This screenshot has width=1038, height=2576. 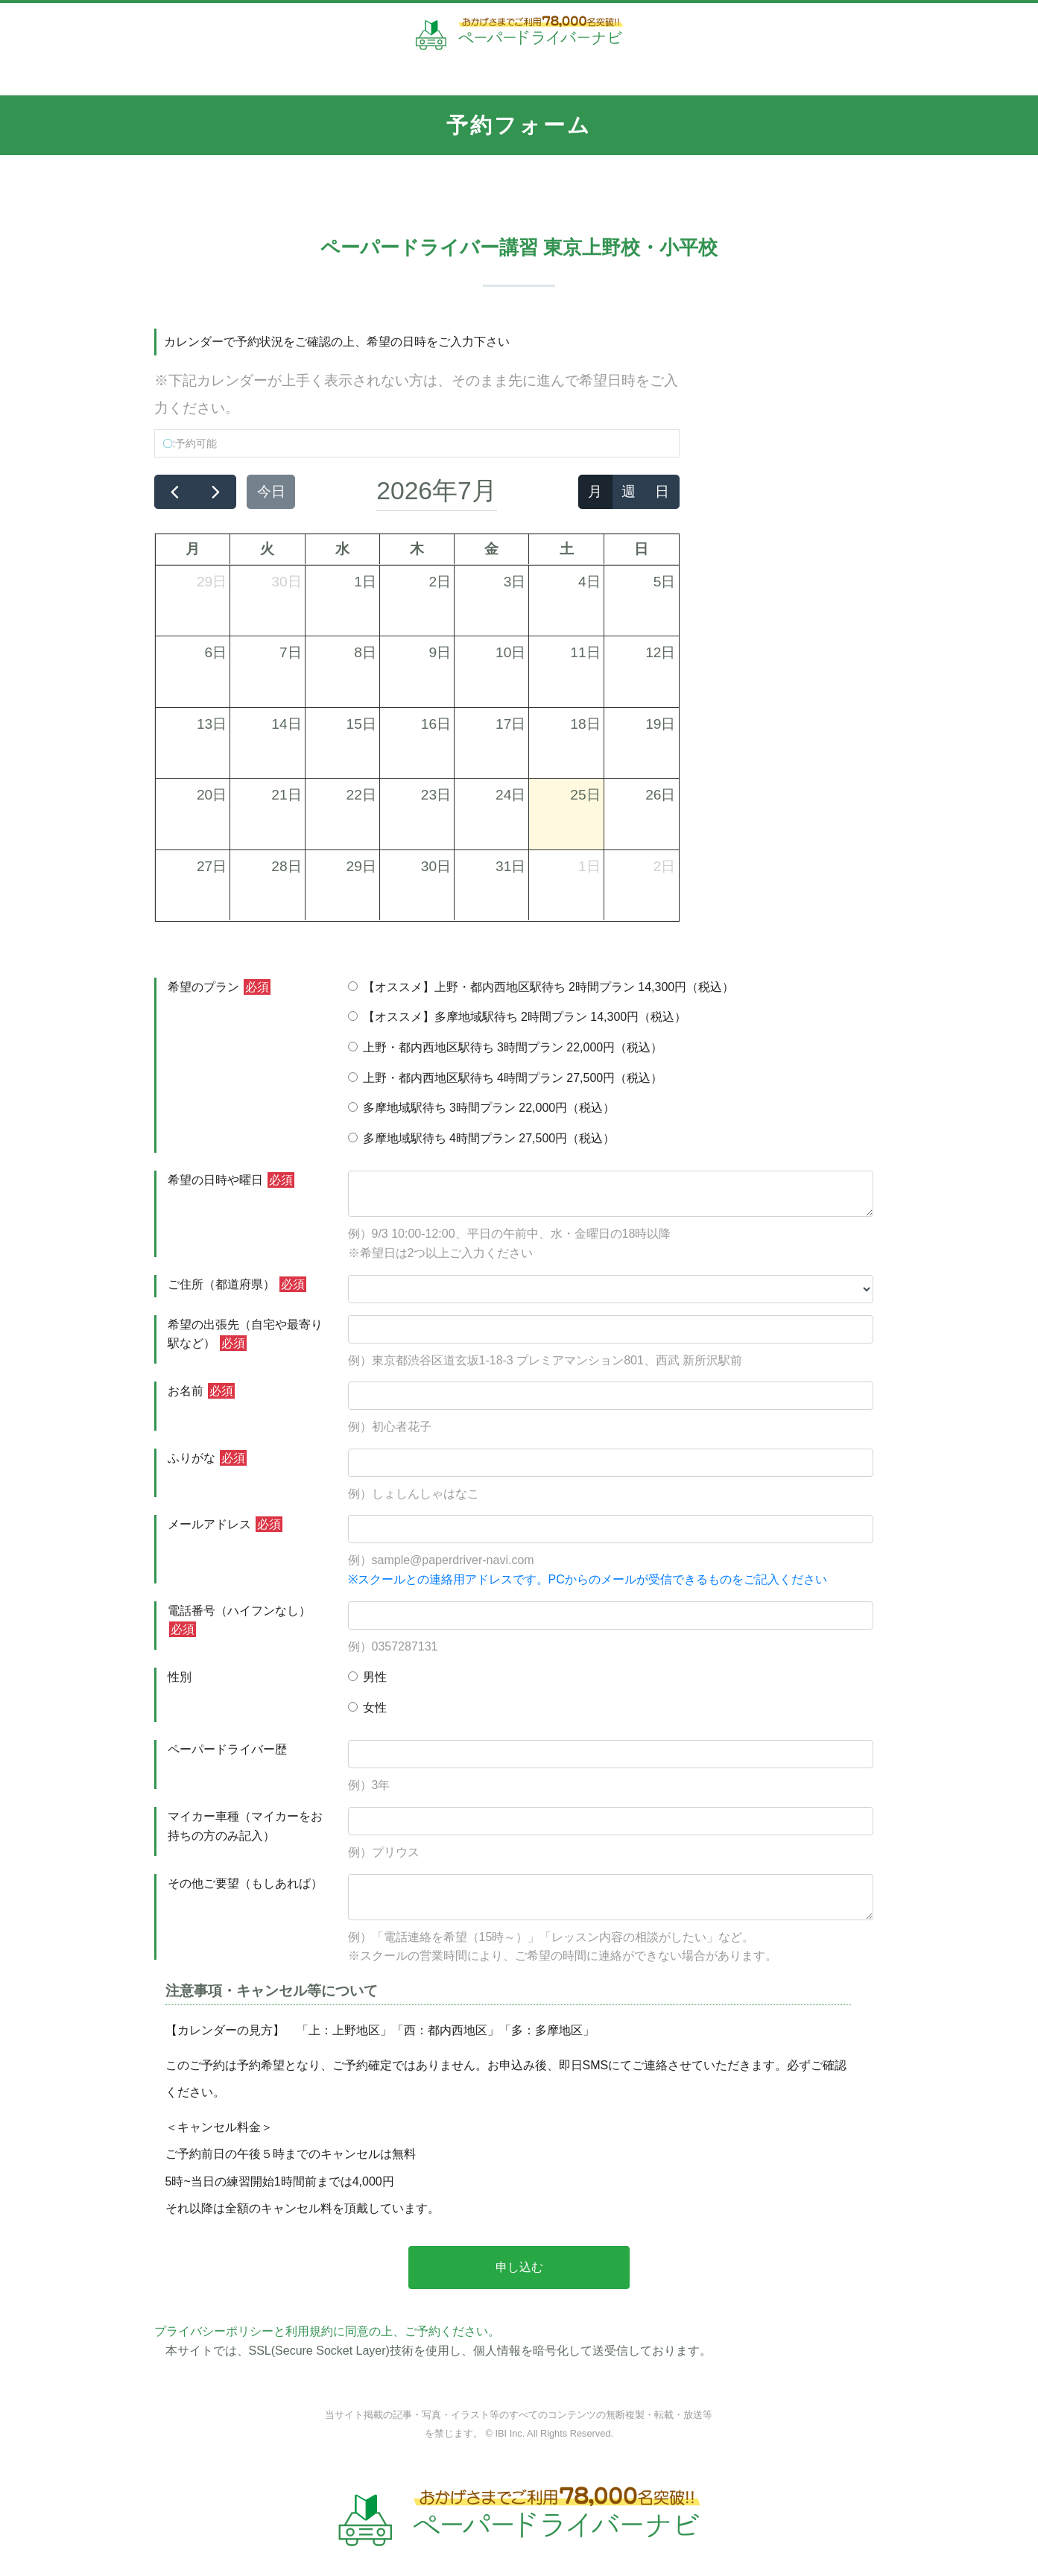 I want to click on 希望のプラン, so click(x=219, y=987).